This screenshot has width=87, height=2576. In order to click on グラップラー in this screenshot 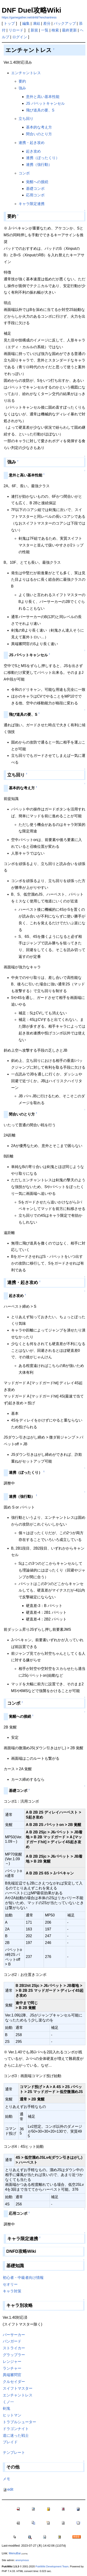, I will do `click(14, 2355)`.